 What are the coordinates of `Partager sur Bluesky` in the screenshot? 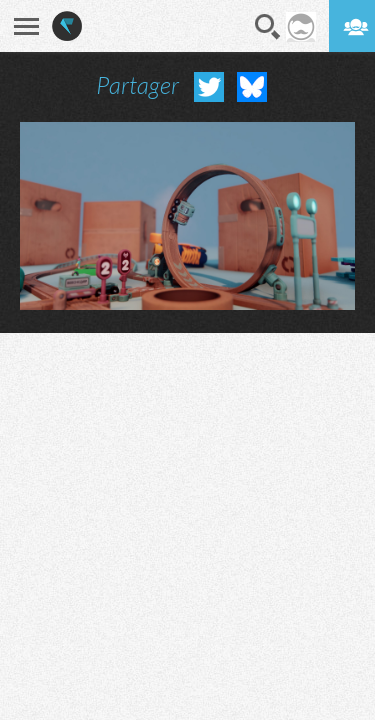 It's located at (252, 87).